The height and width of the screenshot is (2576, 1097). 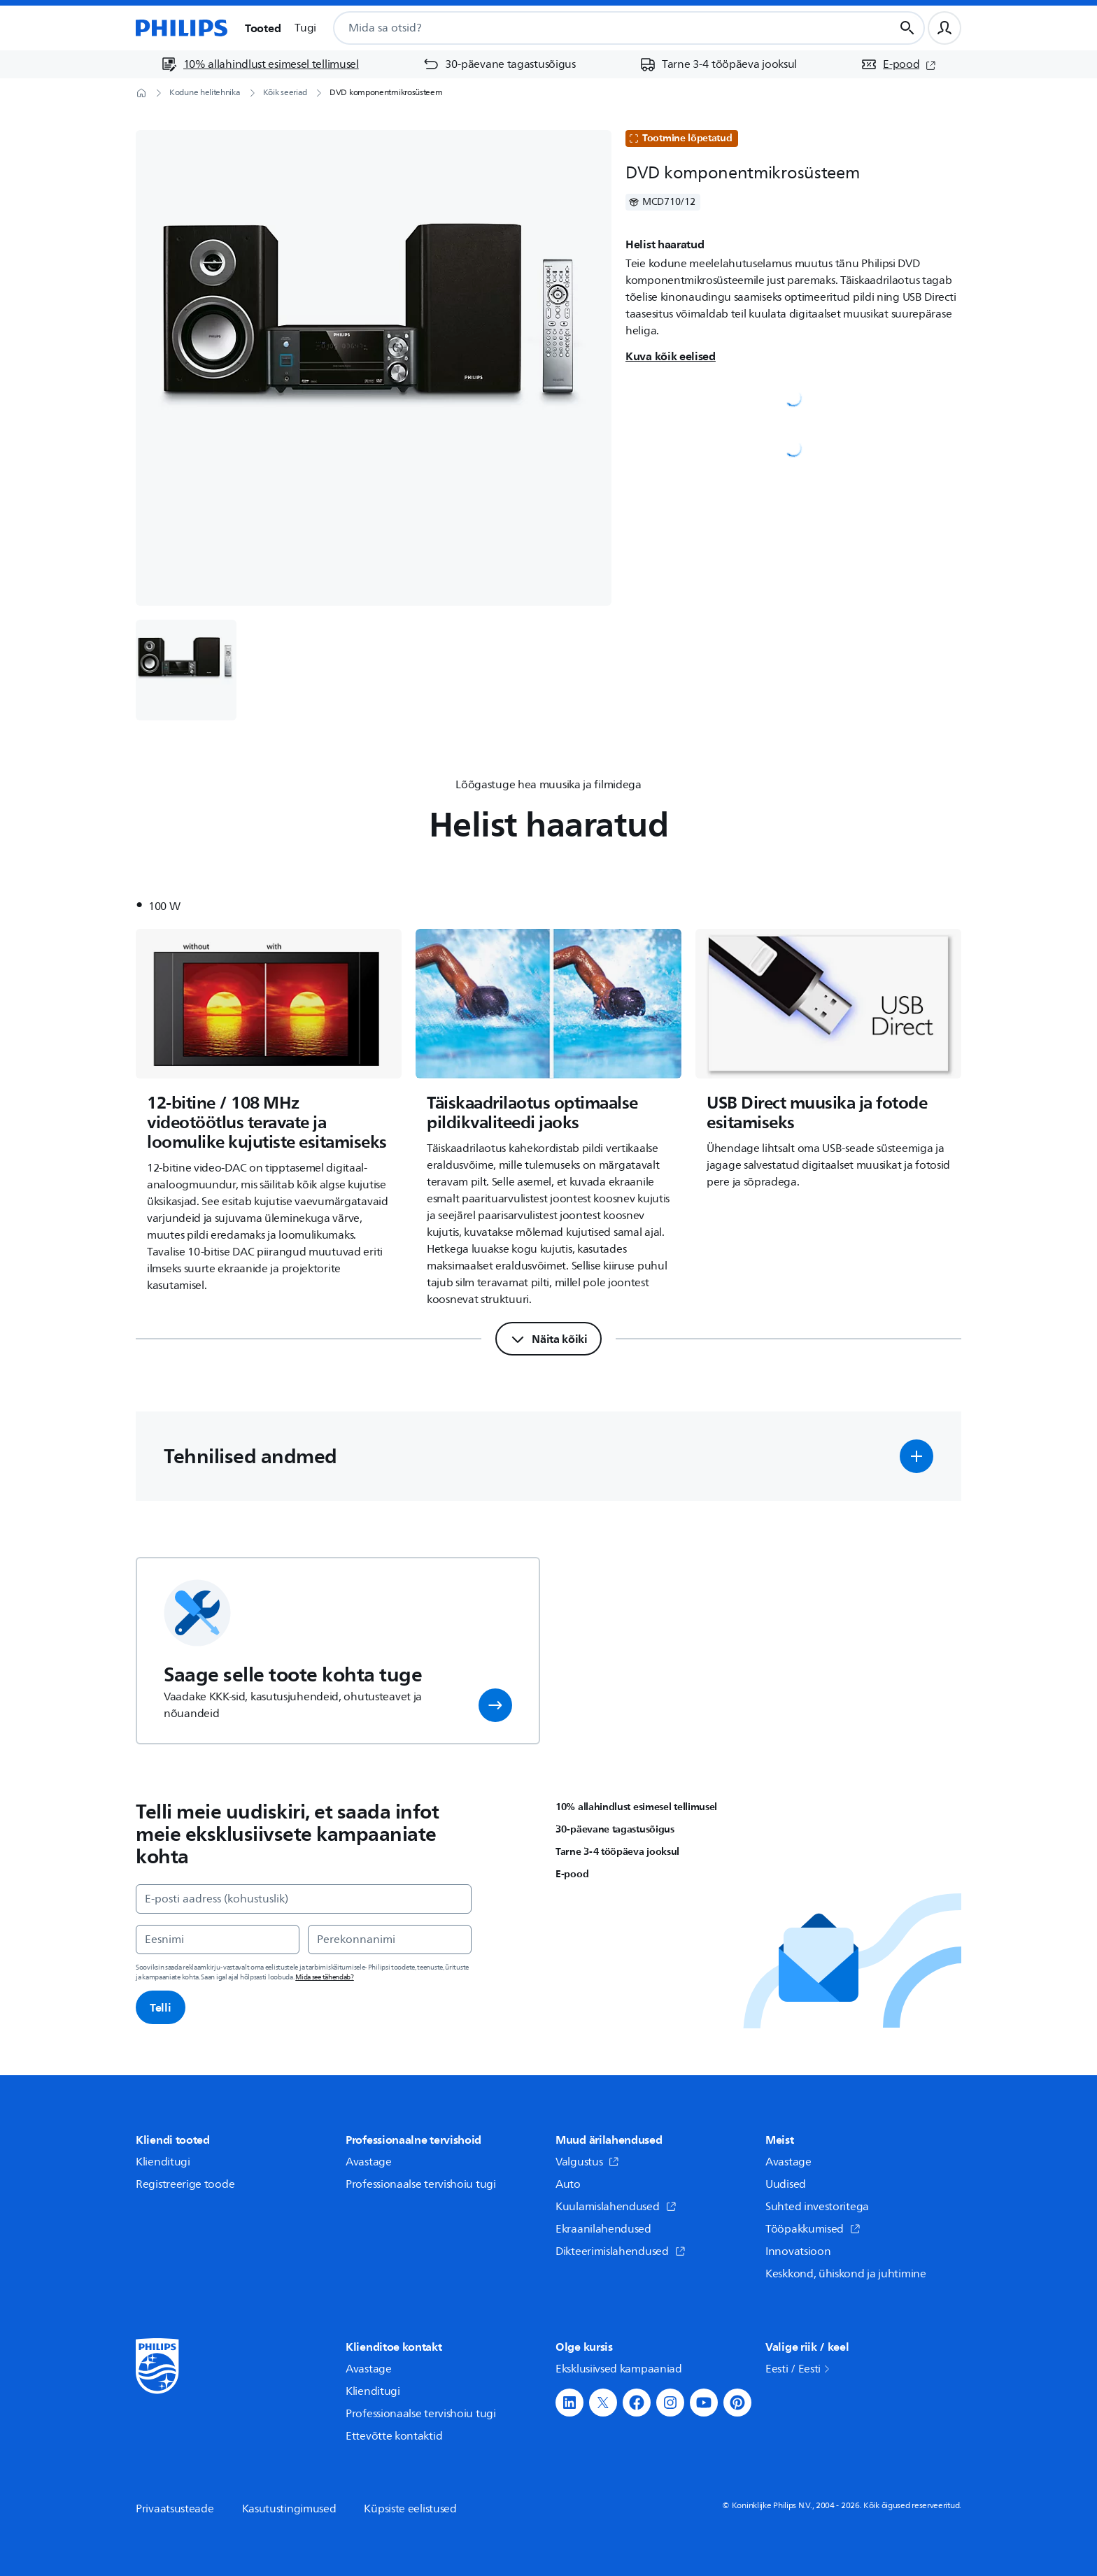 What do you see at coordinates (603, 2229) in the screenshot?
I see `Ekraanilahendused` at bounding box center [603, 2229].